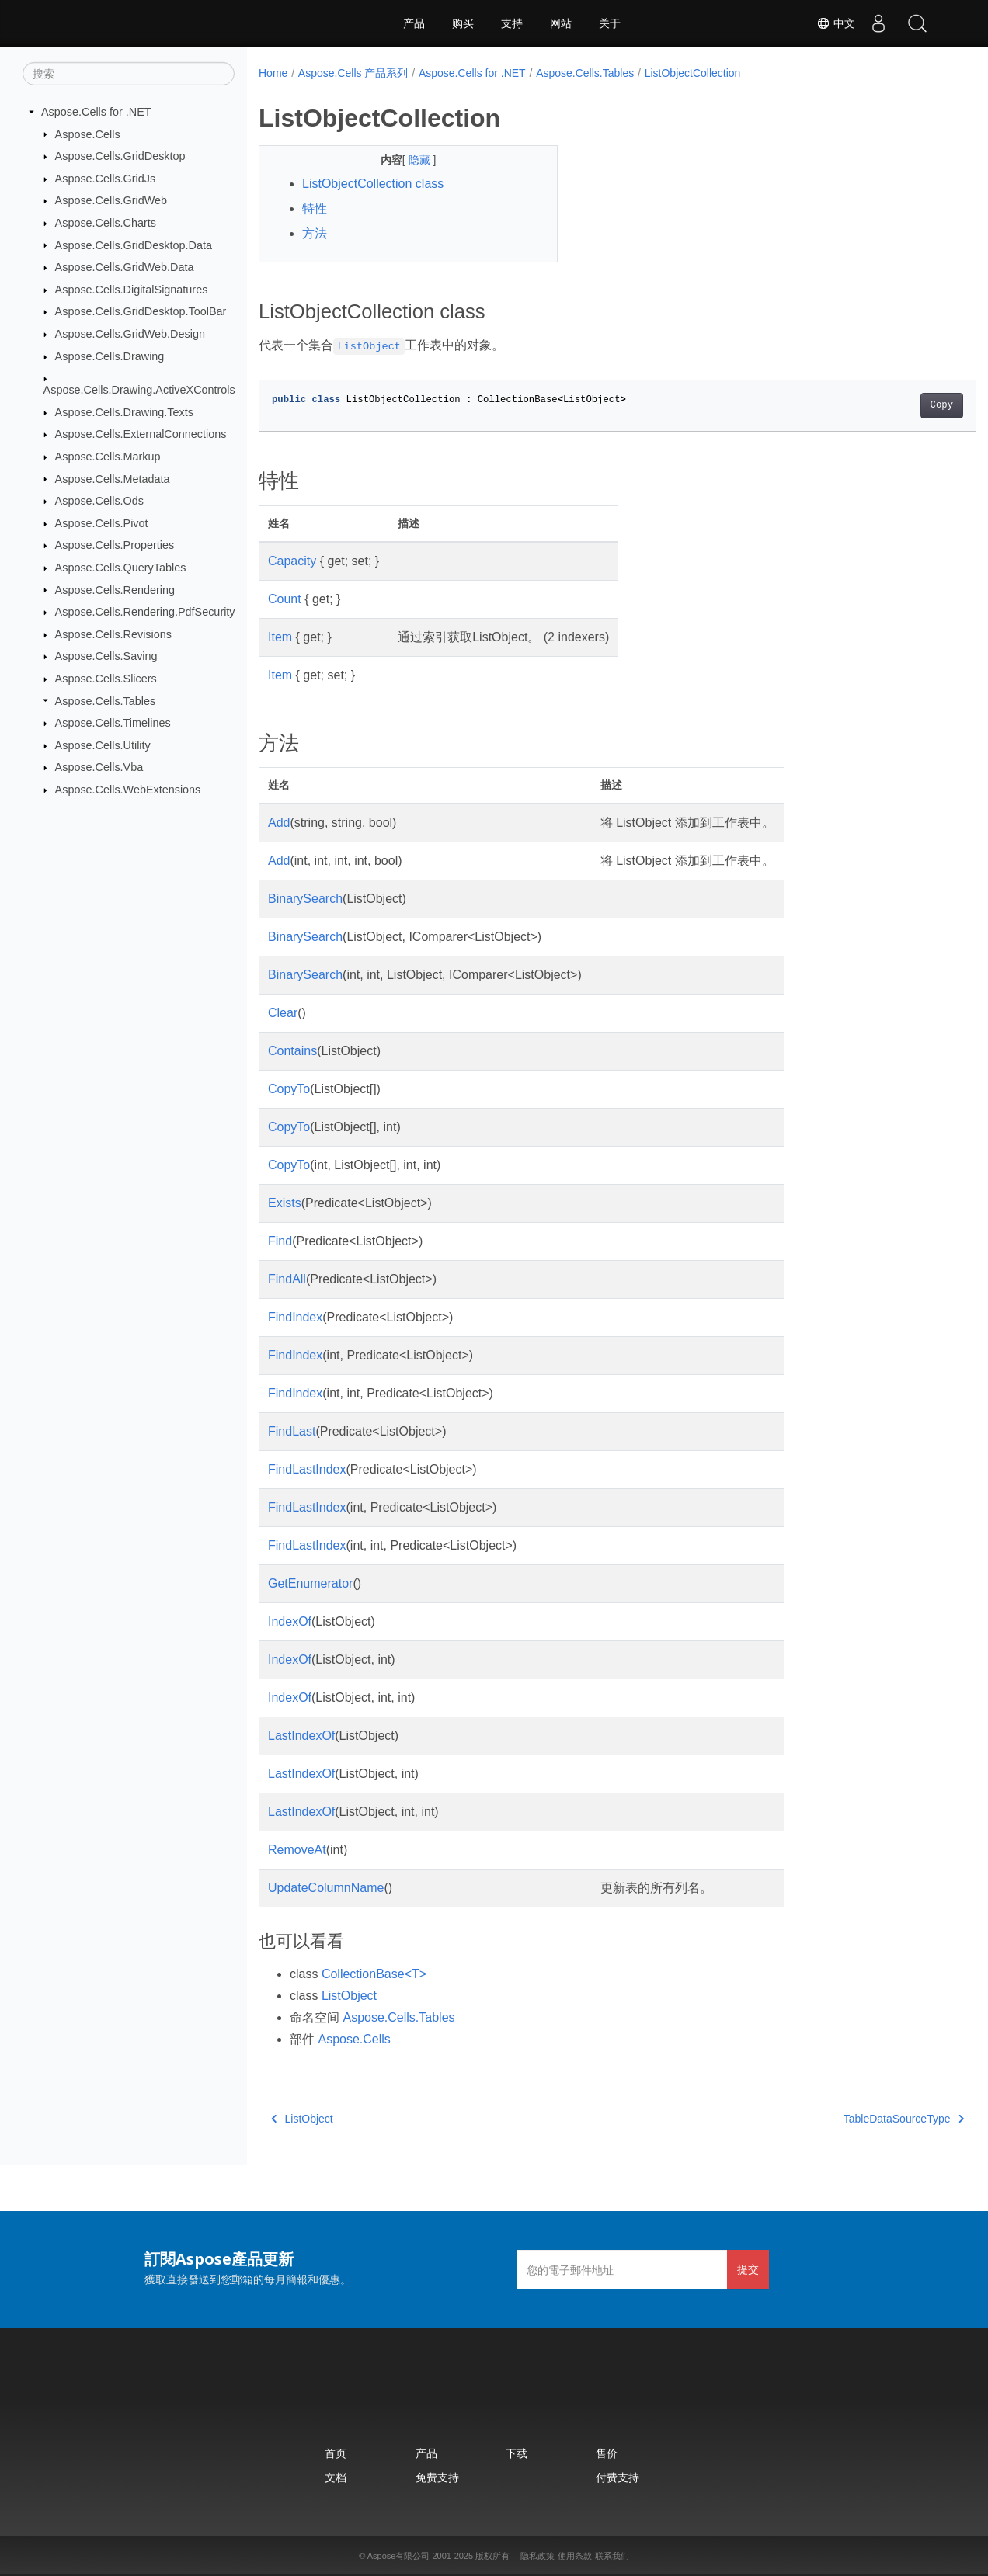 Image resolution: width=988 pixels, height=2576 pixels. I want to click on Aspose.Cells.Drawing.Texts, so click(124, 412).